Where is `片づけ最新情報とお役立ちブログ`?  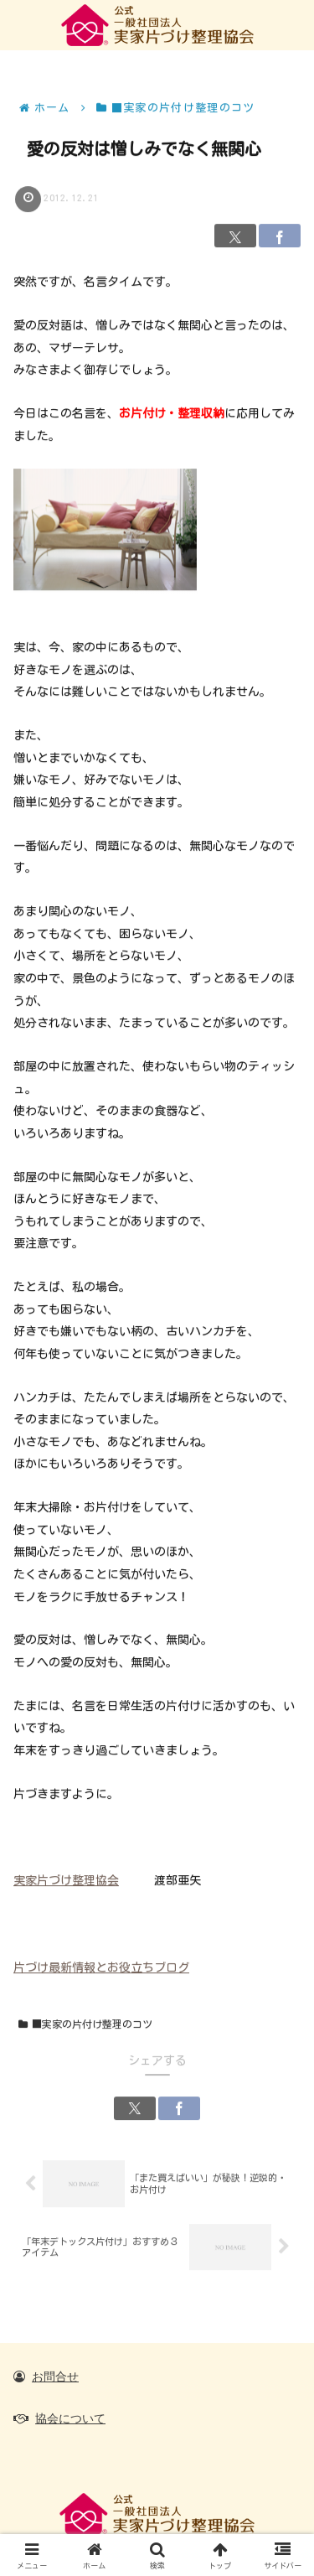 片づけ最新情報とお役立ちブログ is located at coordinates (101, 1967).